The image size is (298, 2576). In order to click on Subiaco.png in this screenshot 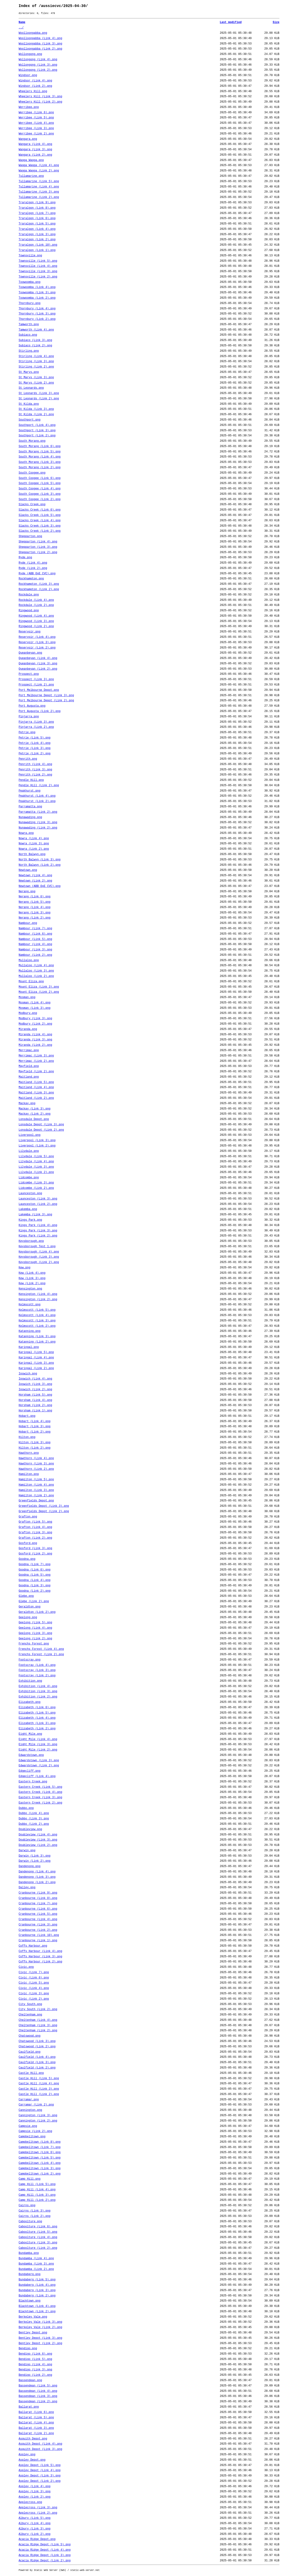, I will do `click(28, 335)`.